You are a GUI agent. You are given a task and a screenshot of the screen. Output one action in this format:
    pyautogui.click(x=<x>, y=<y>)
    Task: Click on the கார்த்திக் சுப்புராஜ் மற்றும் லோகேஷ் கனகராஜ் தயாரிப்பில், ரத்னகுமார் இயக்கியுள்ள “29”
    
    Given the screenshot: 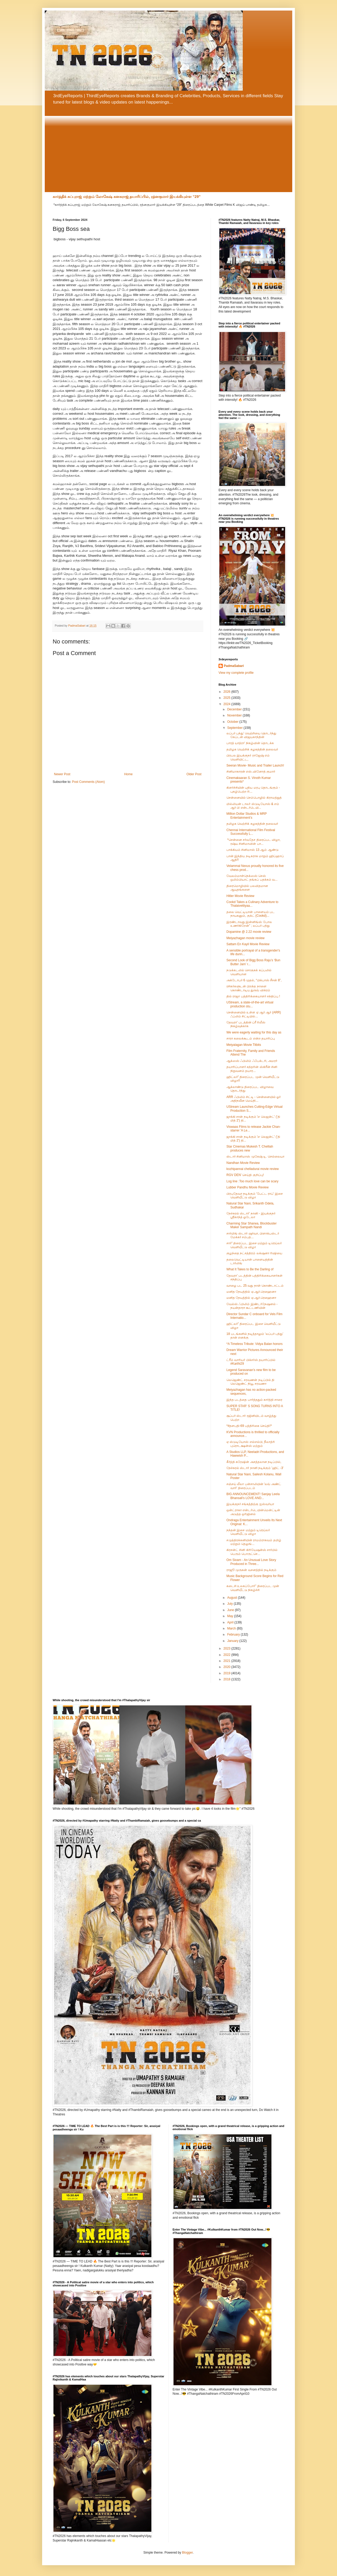 What is the action you would take?
    pyautogui.click(x=127, y=196)
    